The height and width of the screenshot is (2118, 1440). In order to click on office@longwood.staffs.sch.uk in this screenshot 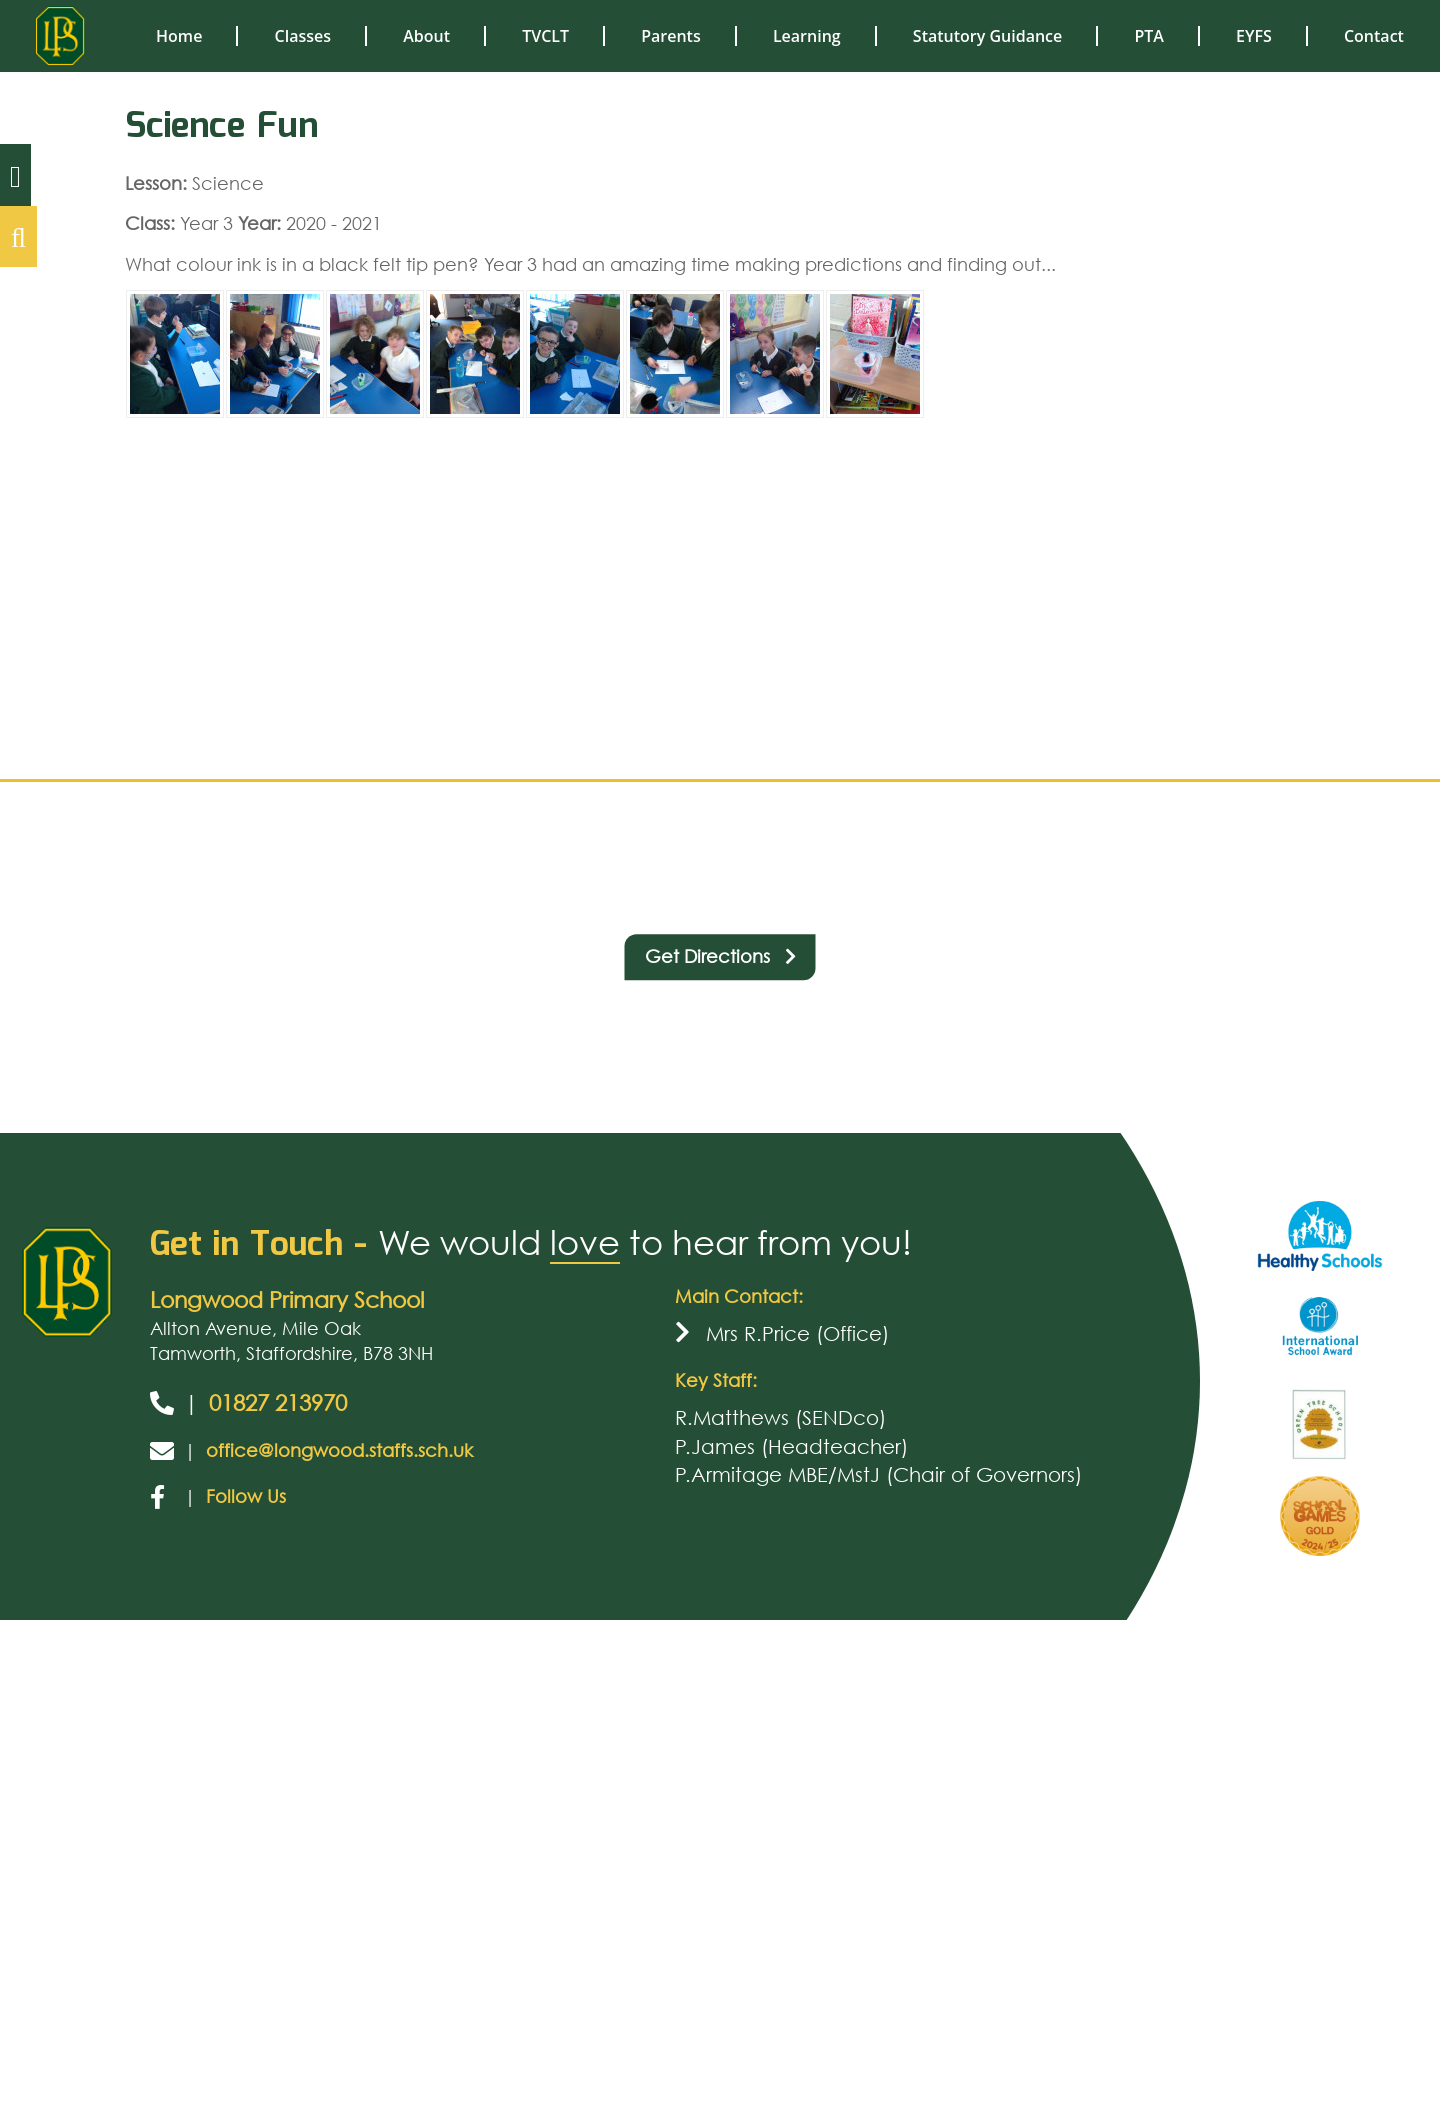, I will do `click(339, 1450)`.